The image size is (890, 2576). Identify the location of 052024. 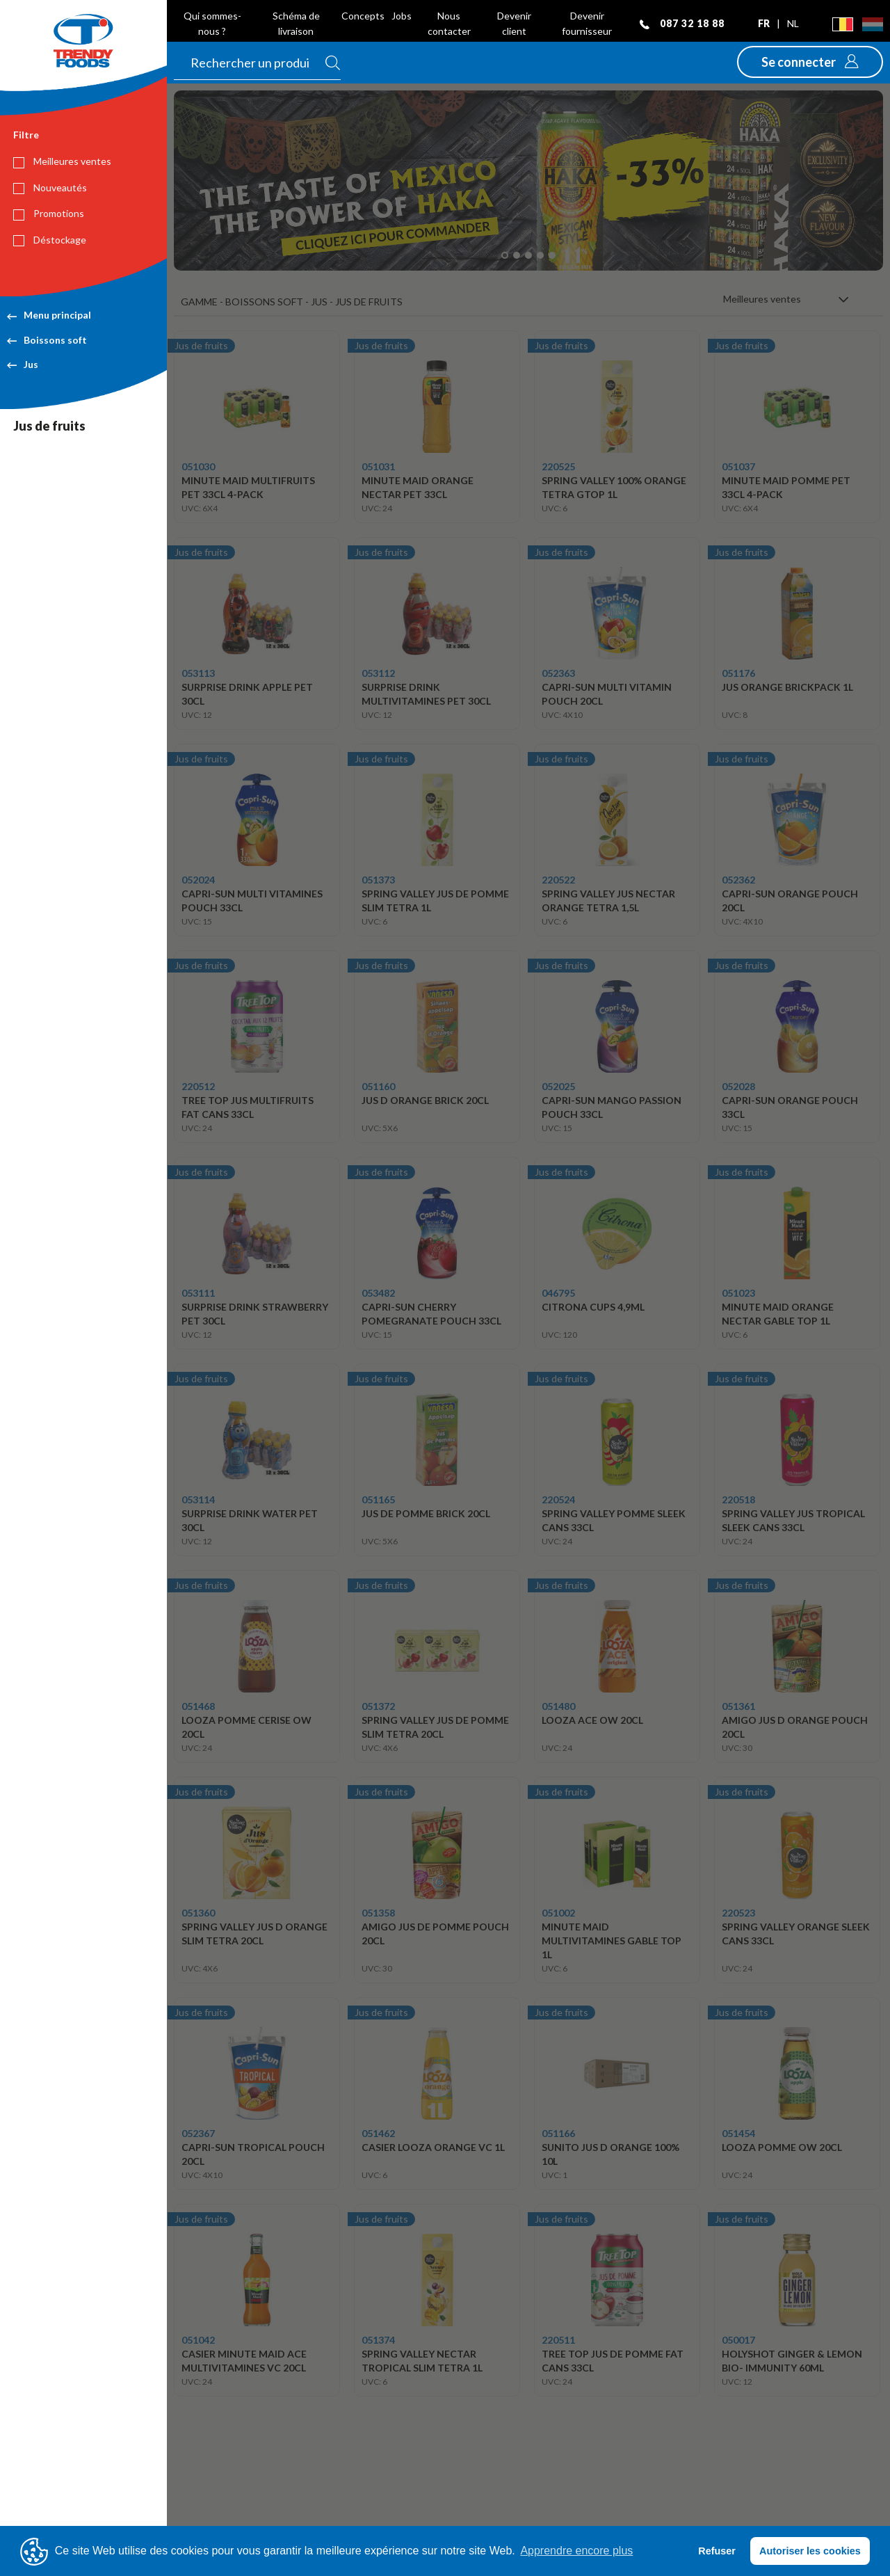
(198, 880).